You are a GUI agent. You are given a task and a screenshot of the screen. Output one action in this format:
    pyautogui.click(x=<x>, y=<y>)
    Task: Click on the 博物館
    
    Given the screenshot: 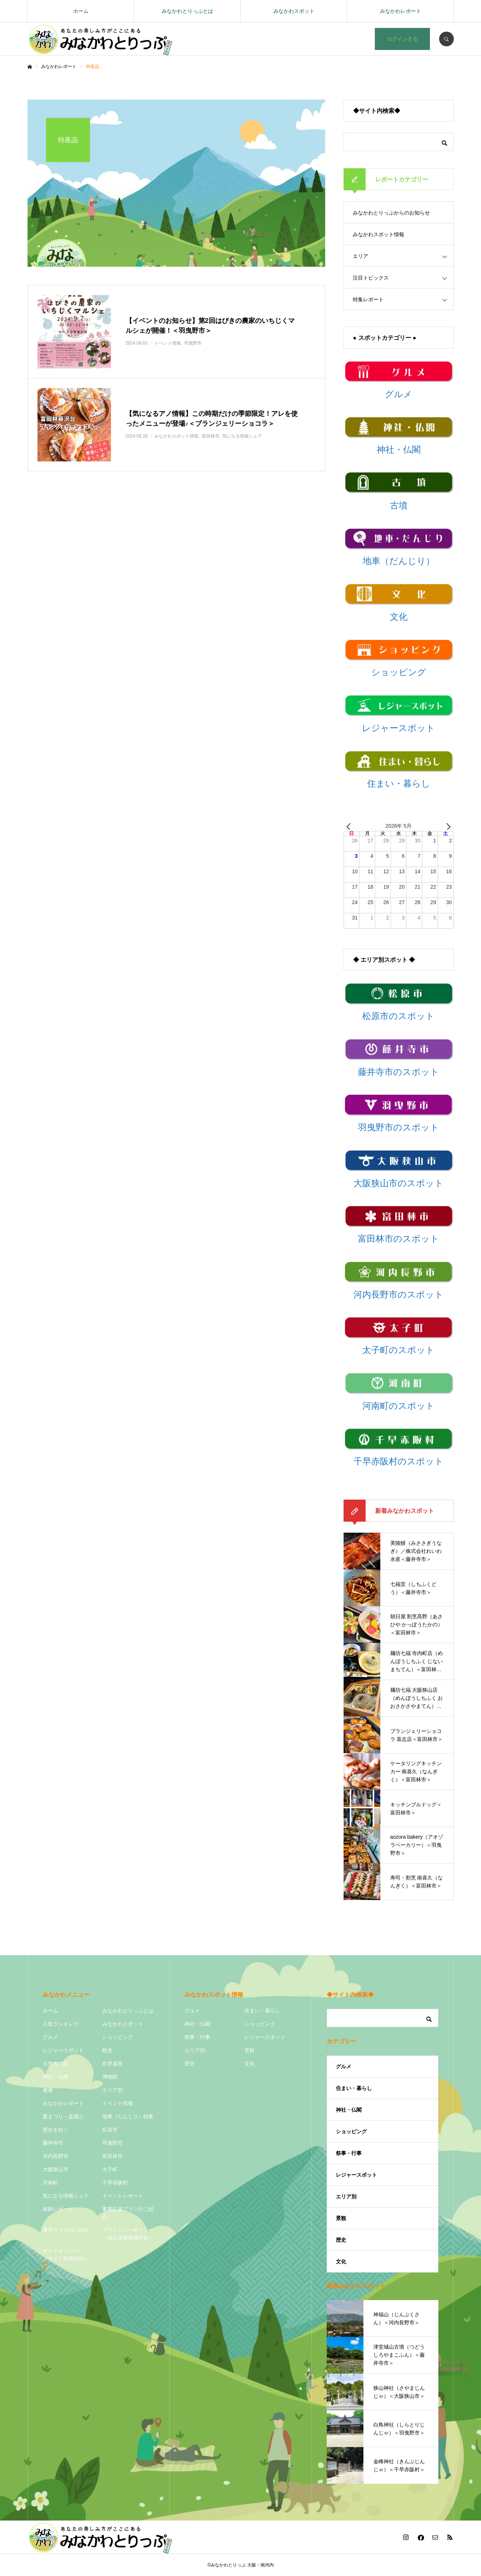 What is the action you would take?
    pyautogui.click(x=110, y=2077)
    